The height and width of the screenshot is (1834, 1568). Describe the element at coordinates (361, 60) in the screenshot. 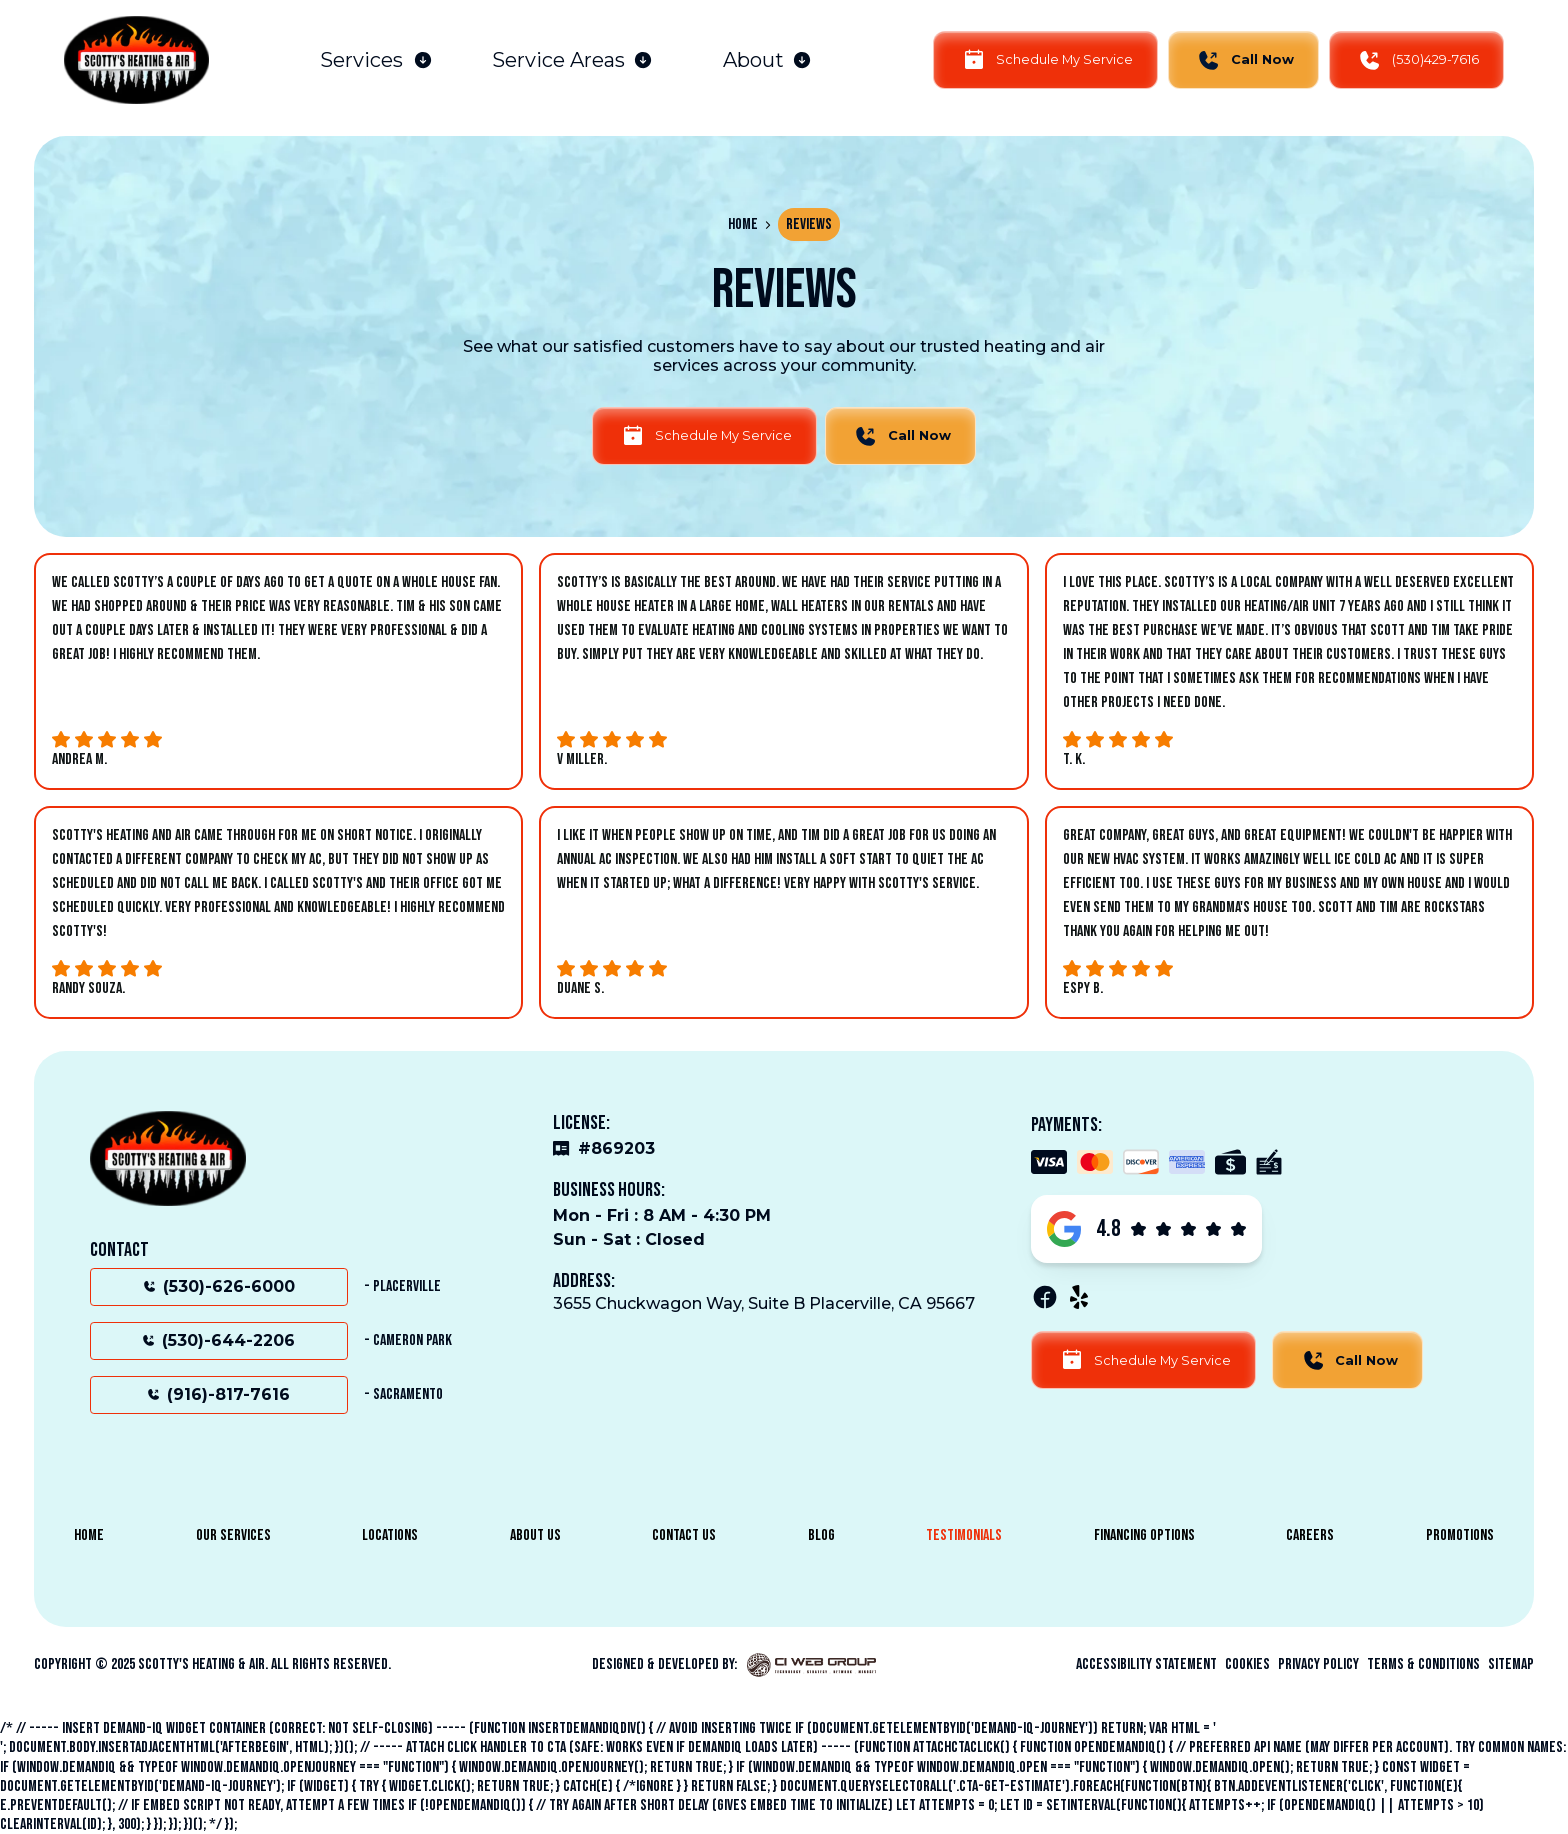

I see `Services` at that location.